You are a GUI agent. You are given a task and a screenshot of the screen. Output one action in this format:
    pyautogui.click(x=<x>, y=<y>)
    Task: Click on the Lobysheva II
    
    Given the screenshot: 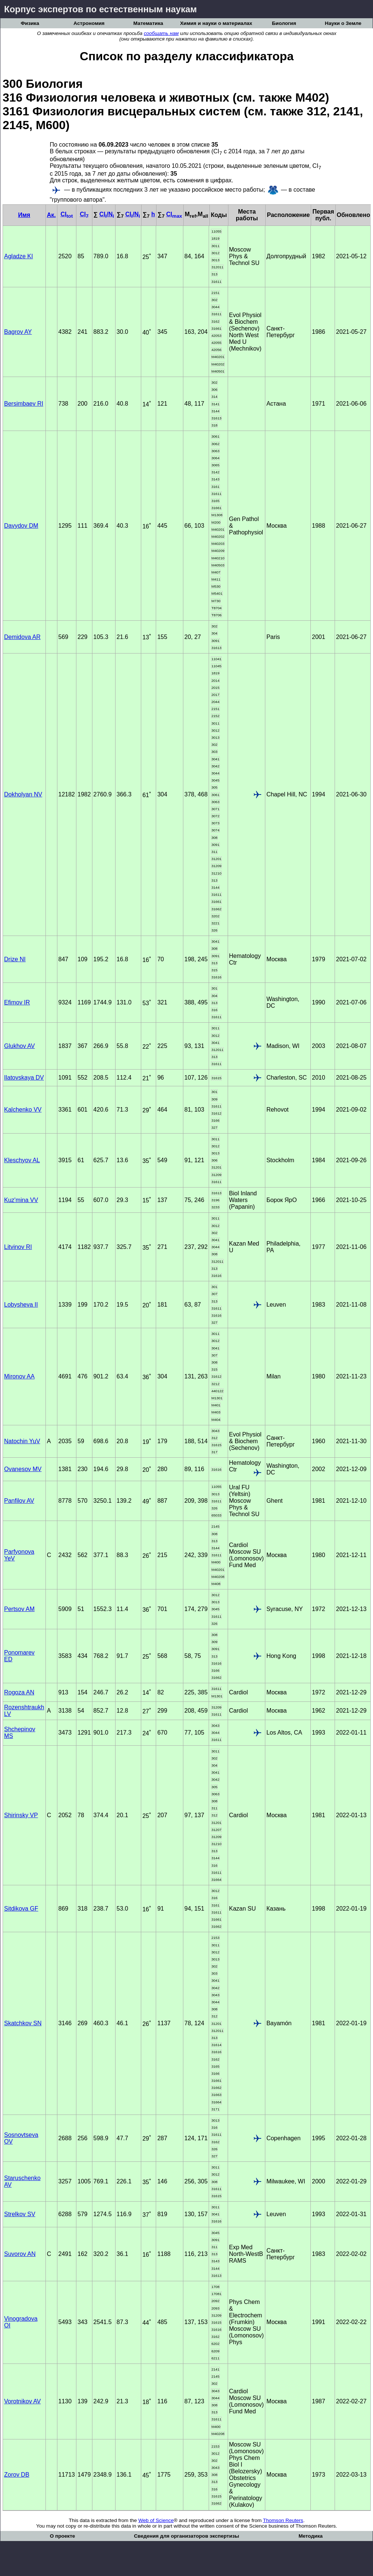 What is the action you would take?
    pyautogui.click(x=21, y=1304)
    